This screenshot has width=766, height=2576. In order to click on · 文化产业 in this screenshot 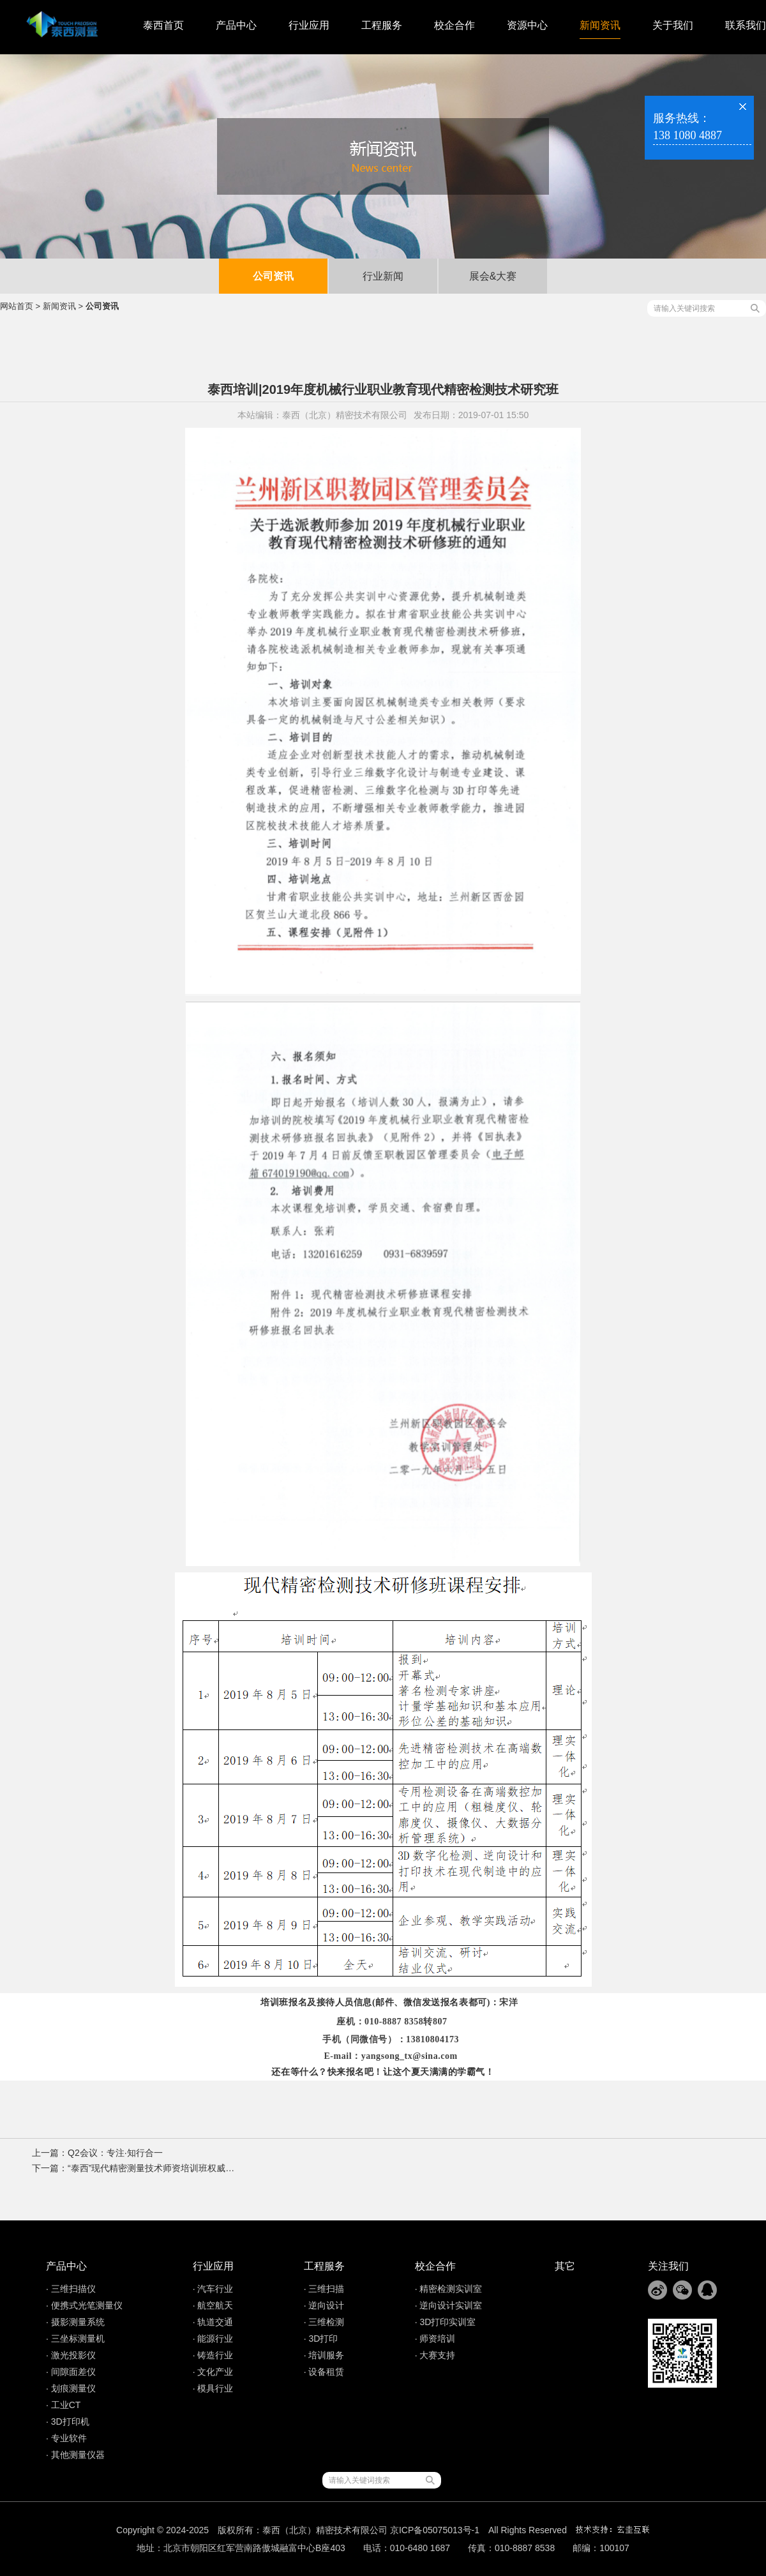, I will do `click(213, 2372)`.